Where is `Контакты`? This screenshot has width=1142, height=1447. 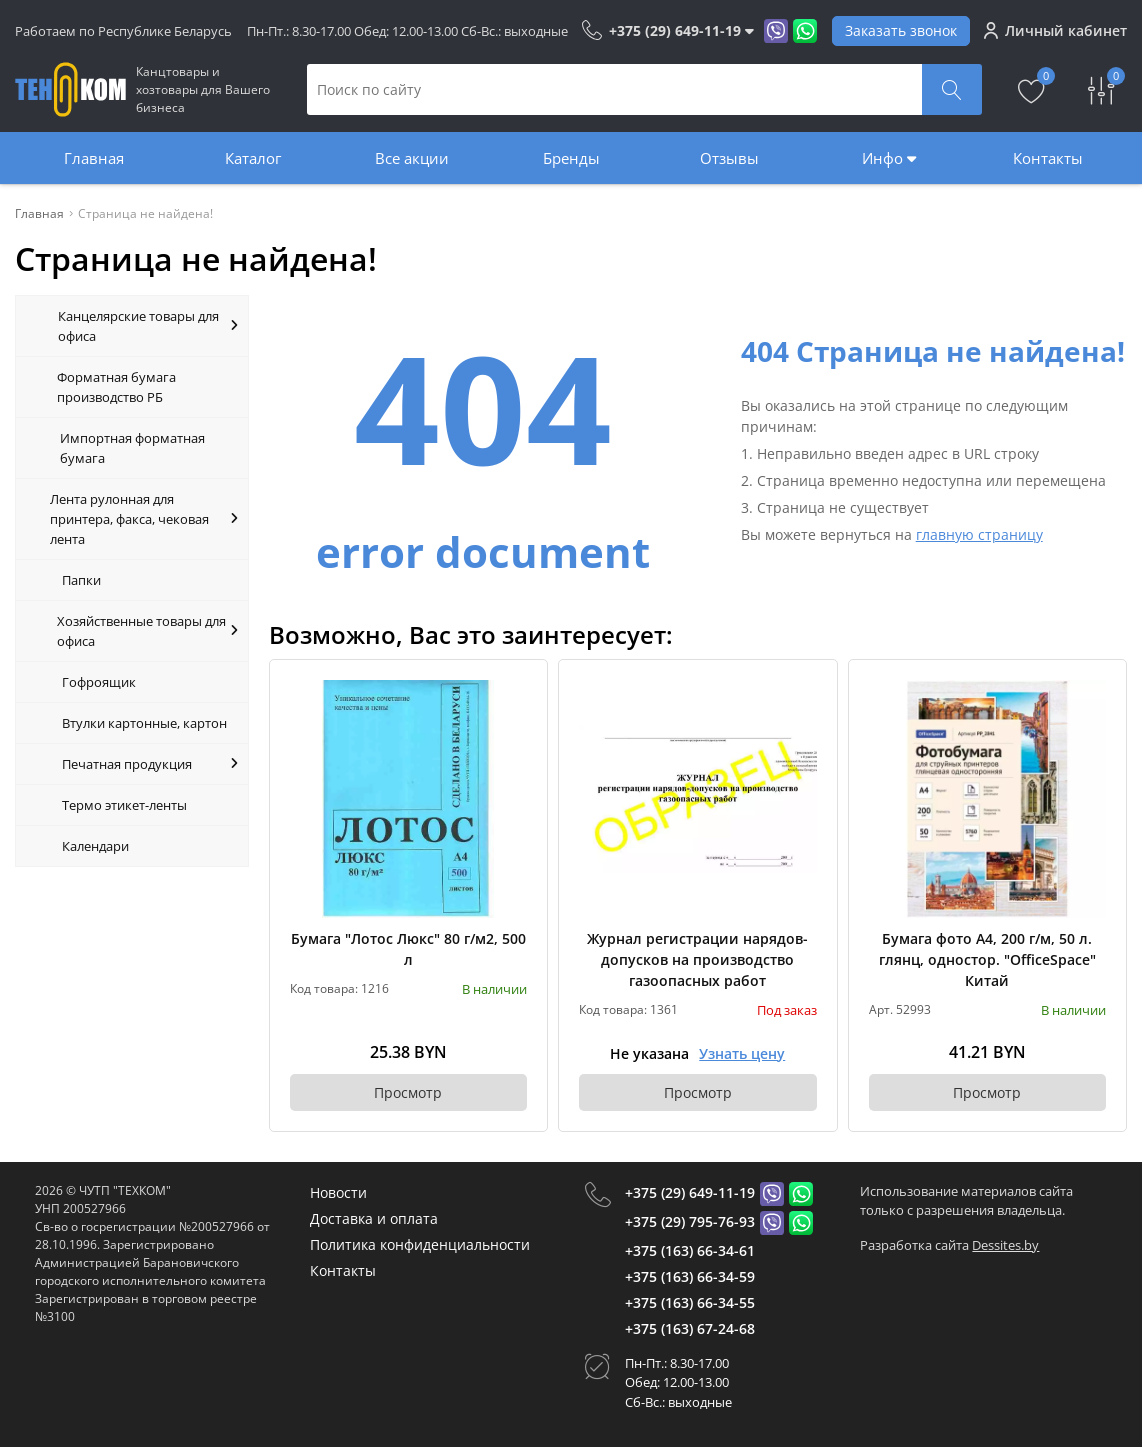
Контакты is located at coordinates (1048, 158).